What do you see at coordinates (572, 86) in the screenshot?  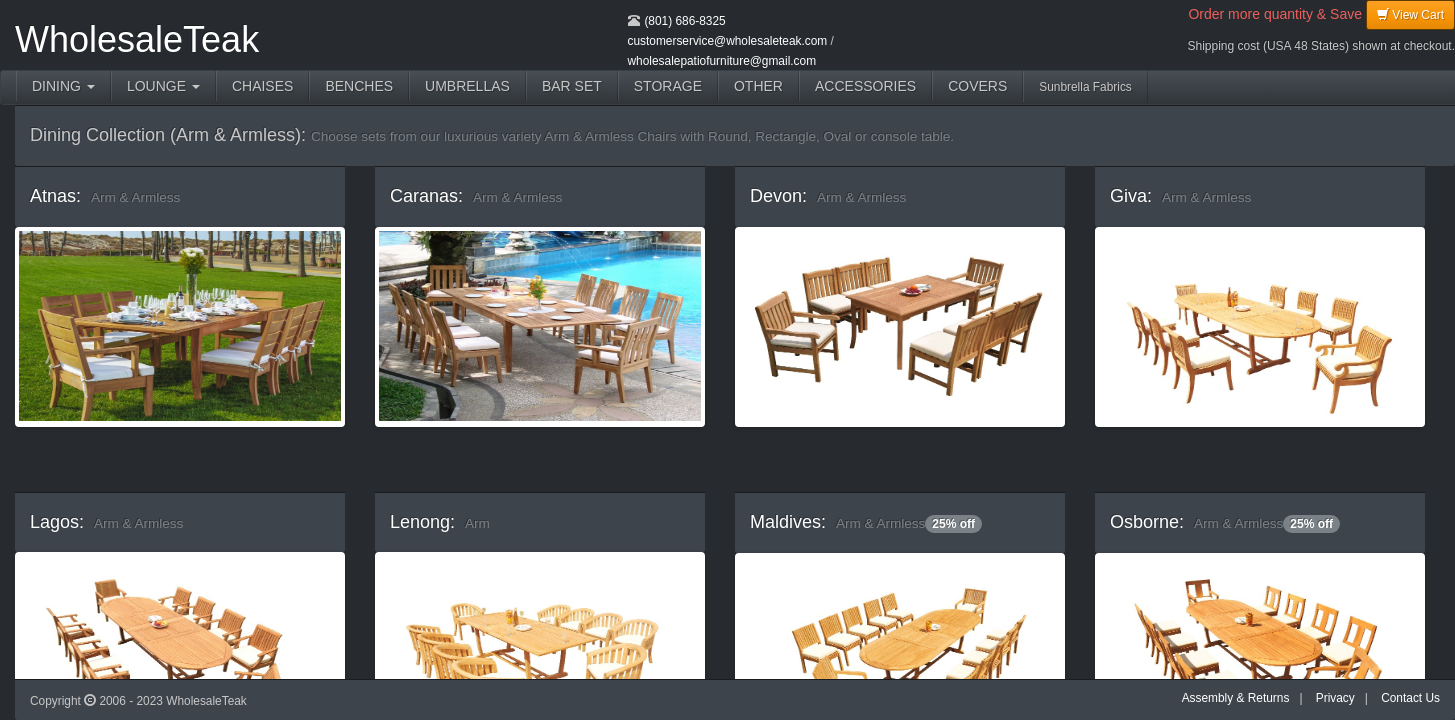 I see `BAR SET` at bounding box center [572, 86].